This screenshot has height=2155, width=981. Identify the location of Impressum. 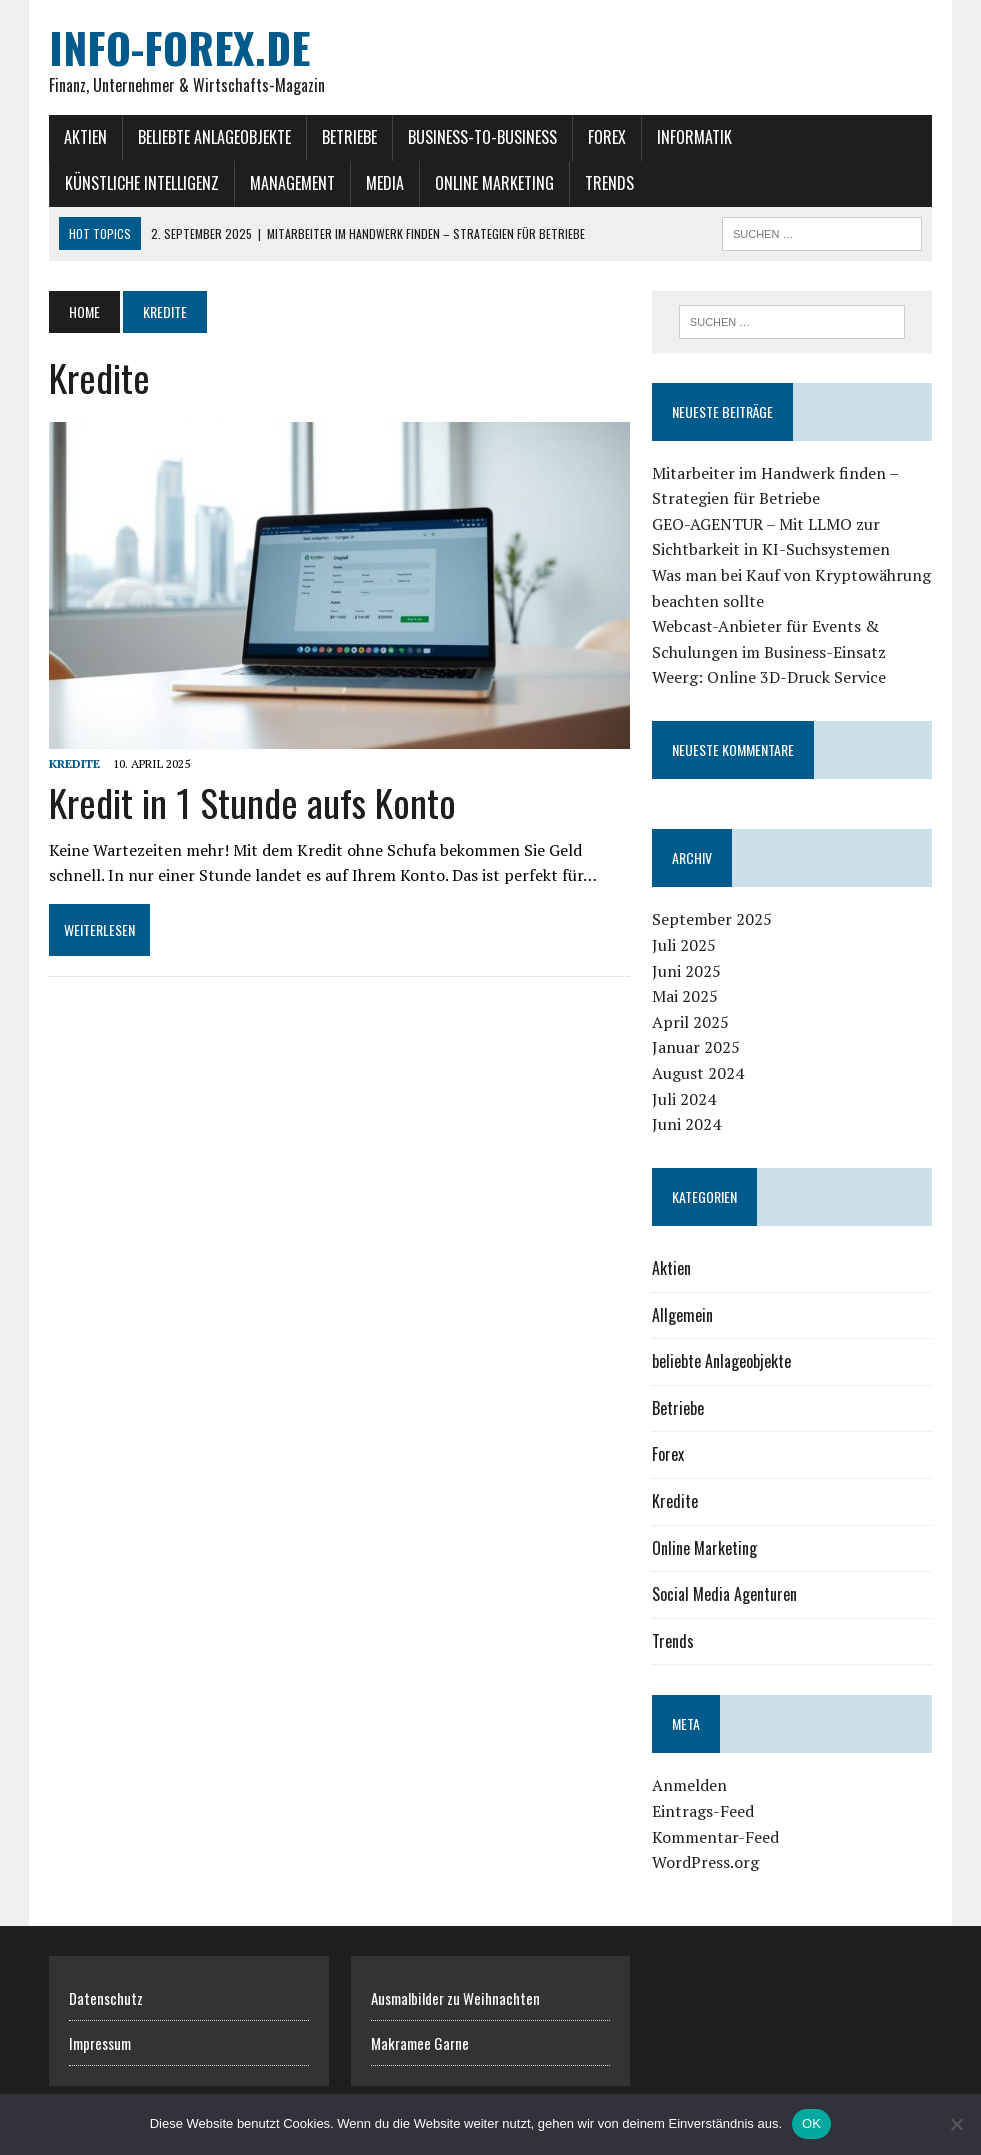
(100, 2043).